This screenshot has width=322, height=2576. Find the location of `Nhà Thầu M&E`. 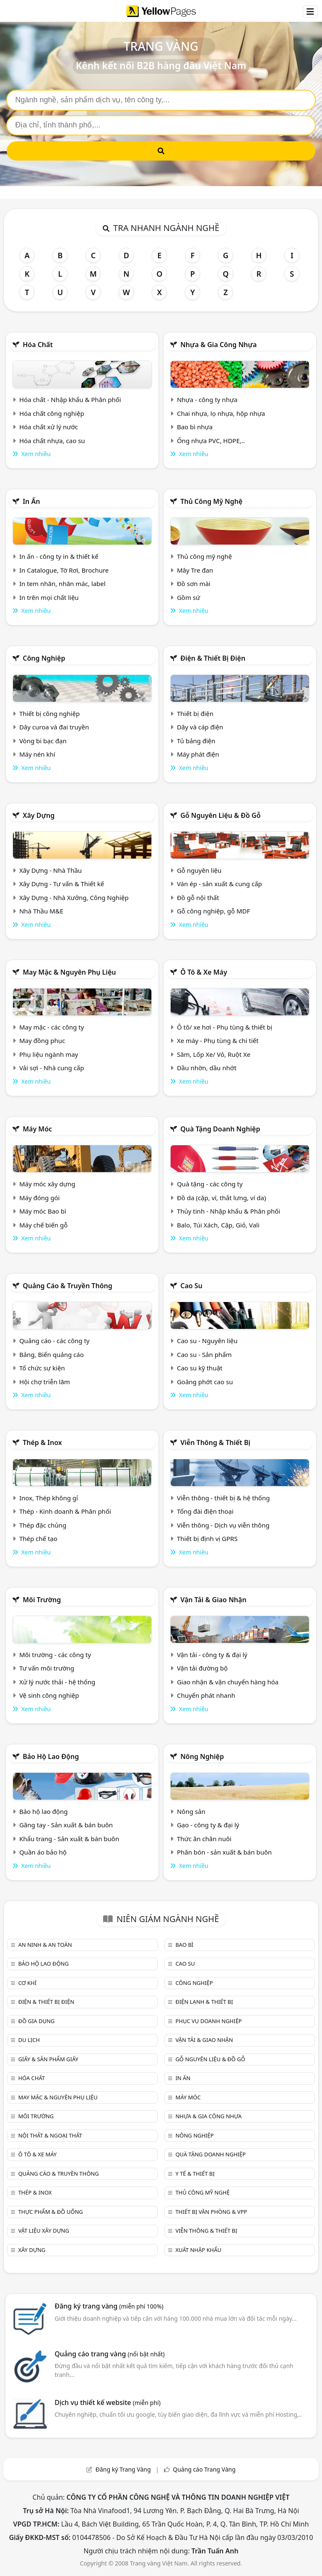

Nhà Thầu M&E is located at coordinates (41, 911).